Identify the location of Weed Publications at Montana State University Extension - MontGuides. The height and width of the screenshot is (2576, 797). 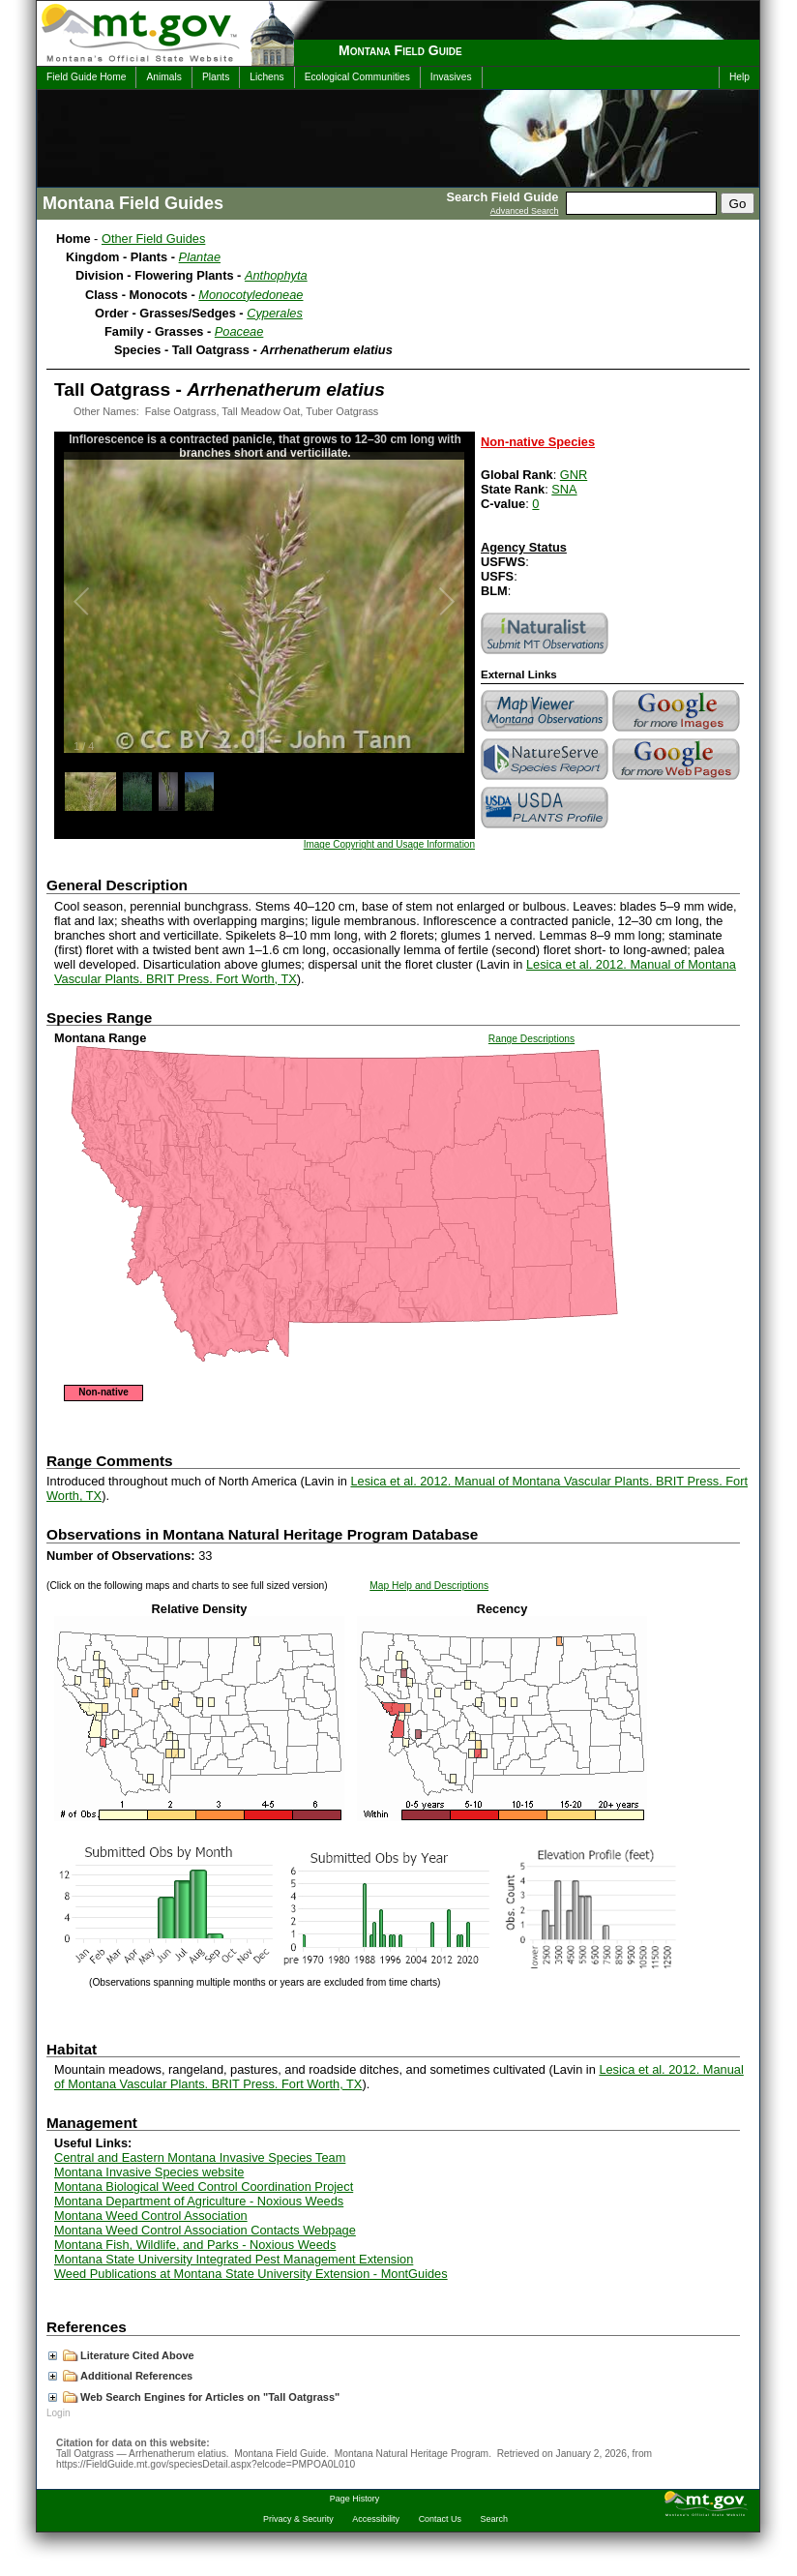
(251, 2273).